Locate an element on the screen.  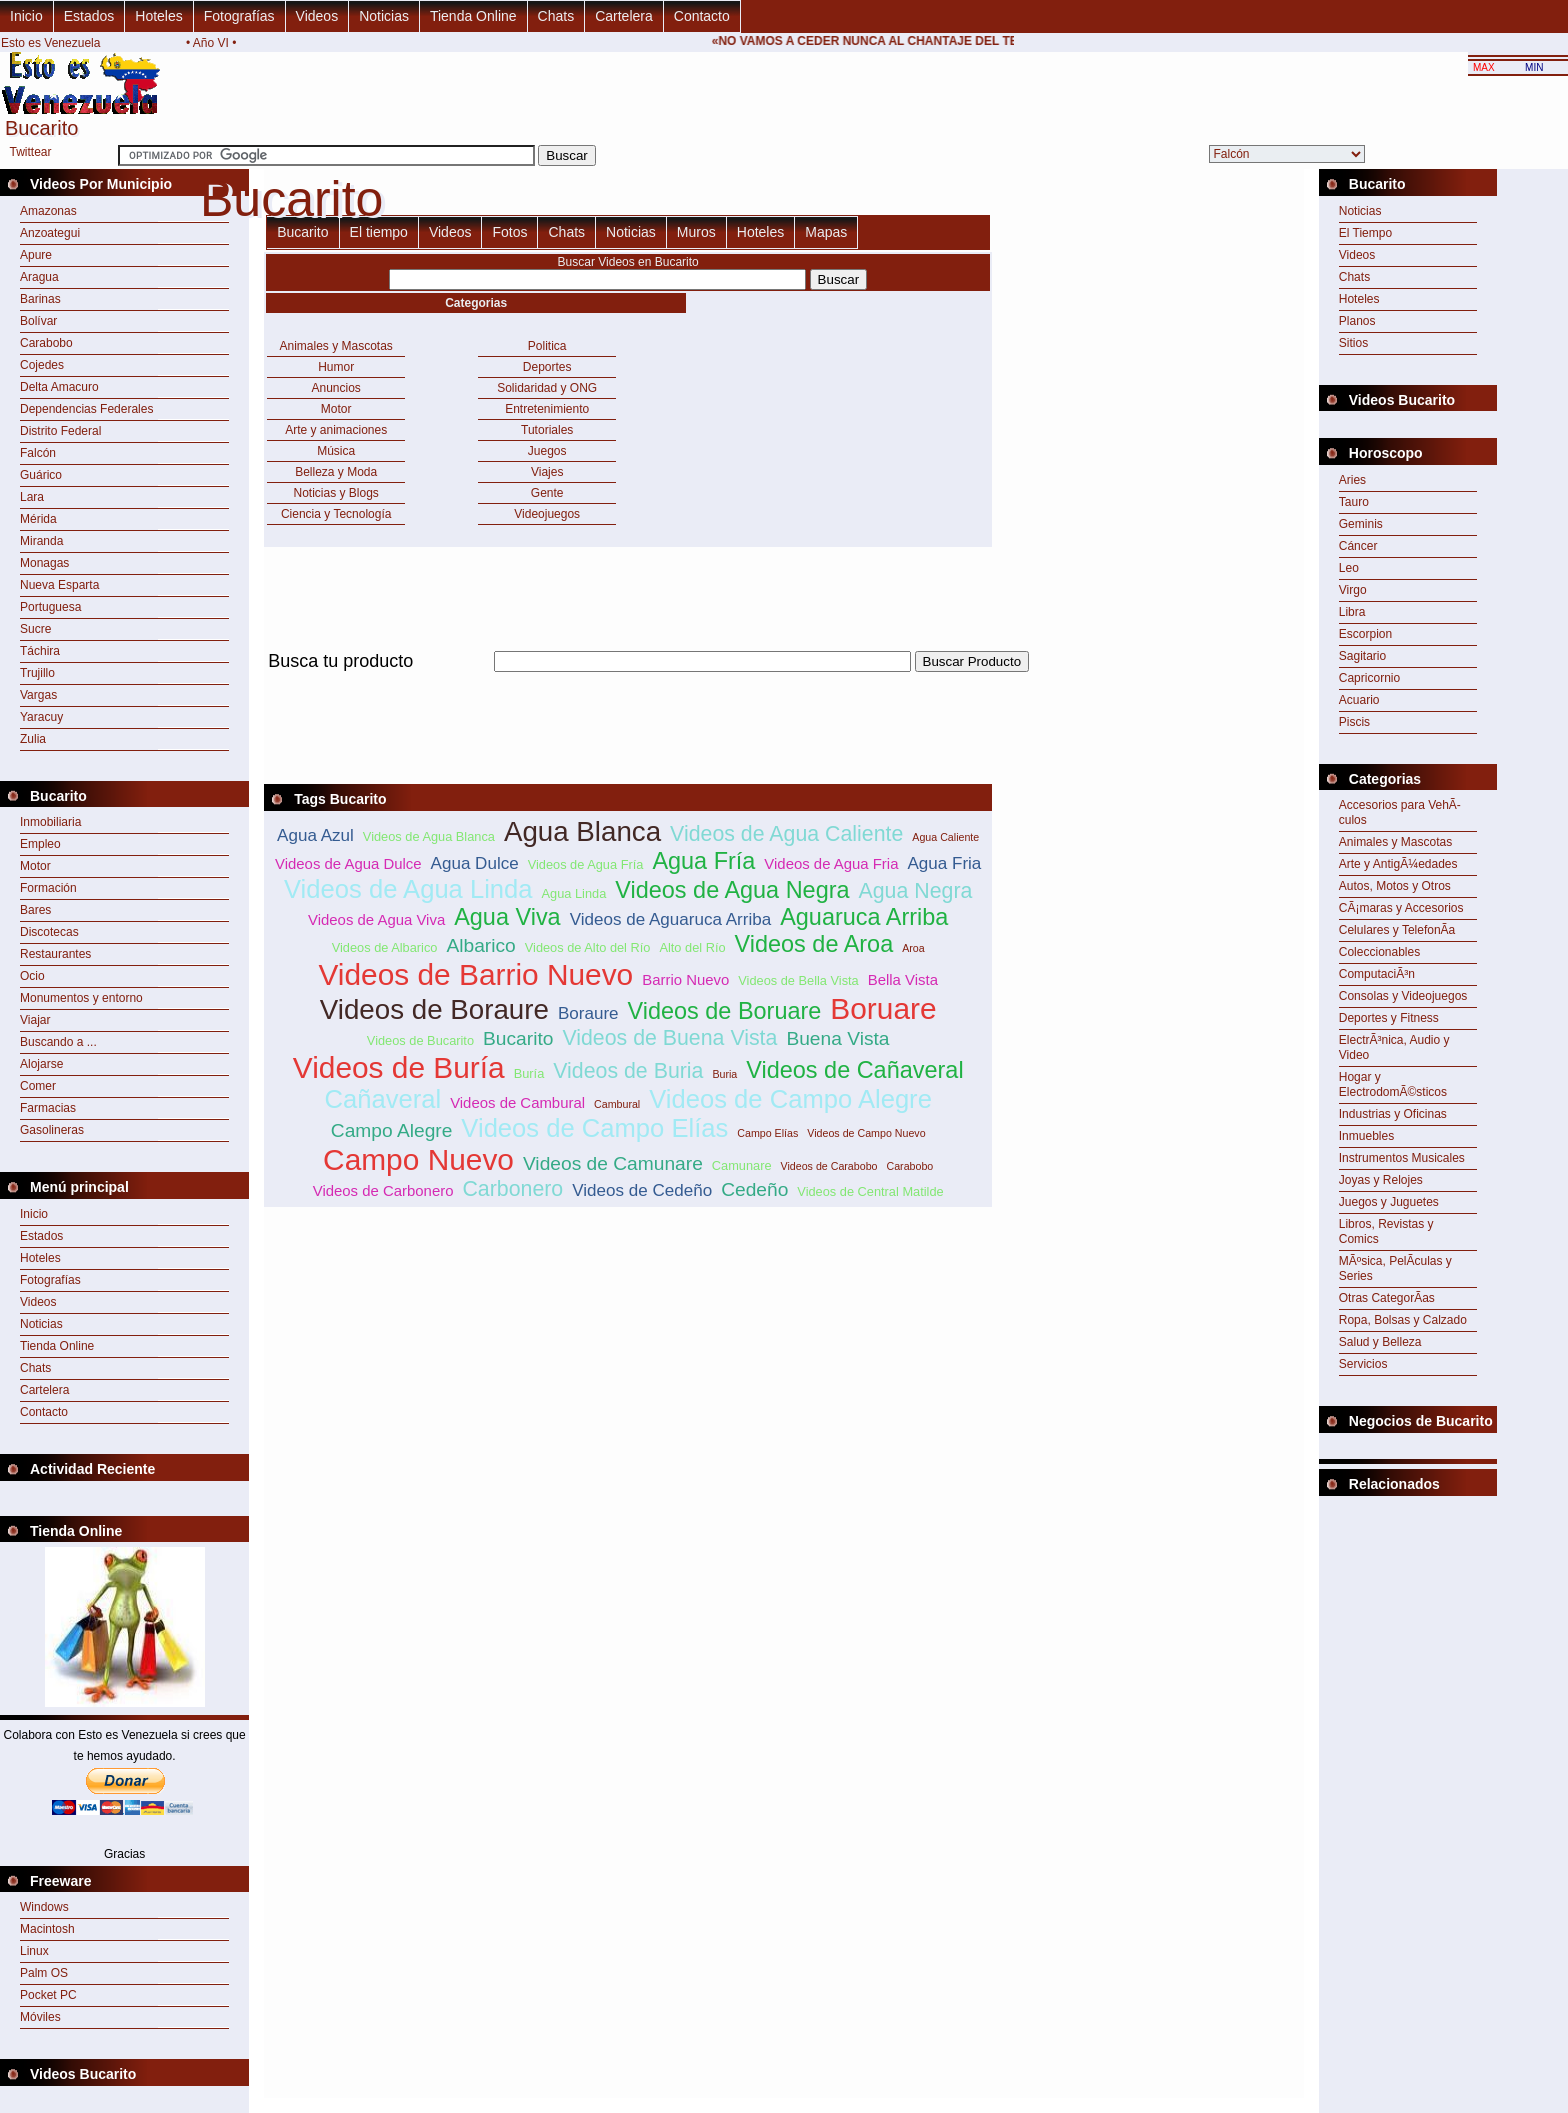
Videos de Carabobo is located at coordinates (829, 1166).